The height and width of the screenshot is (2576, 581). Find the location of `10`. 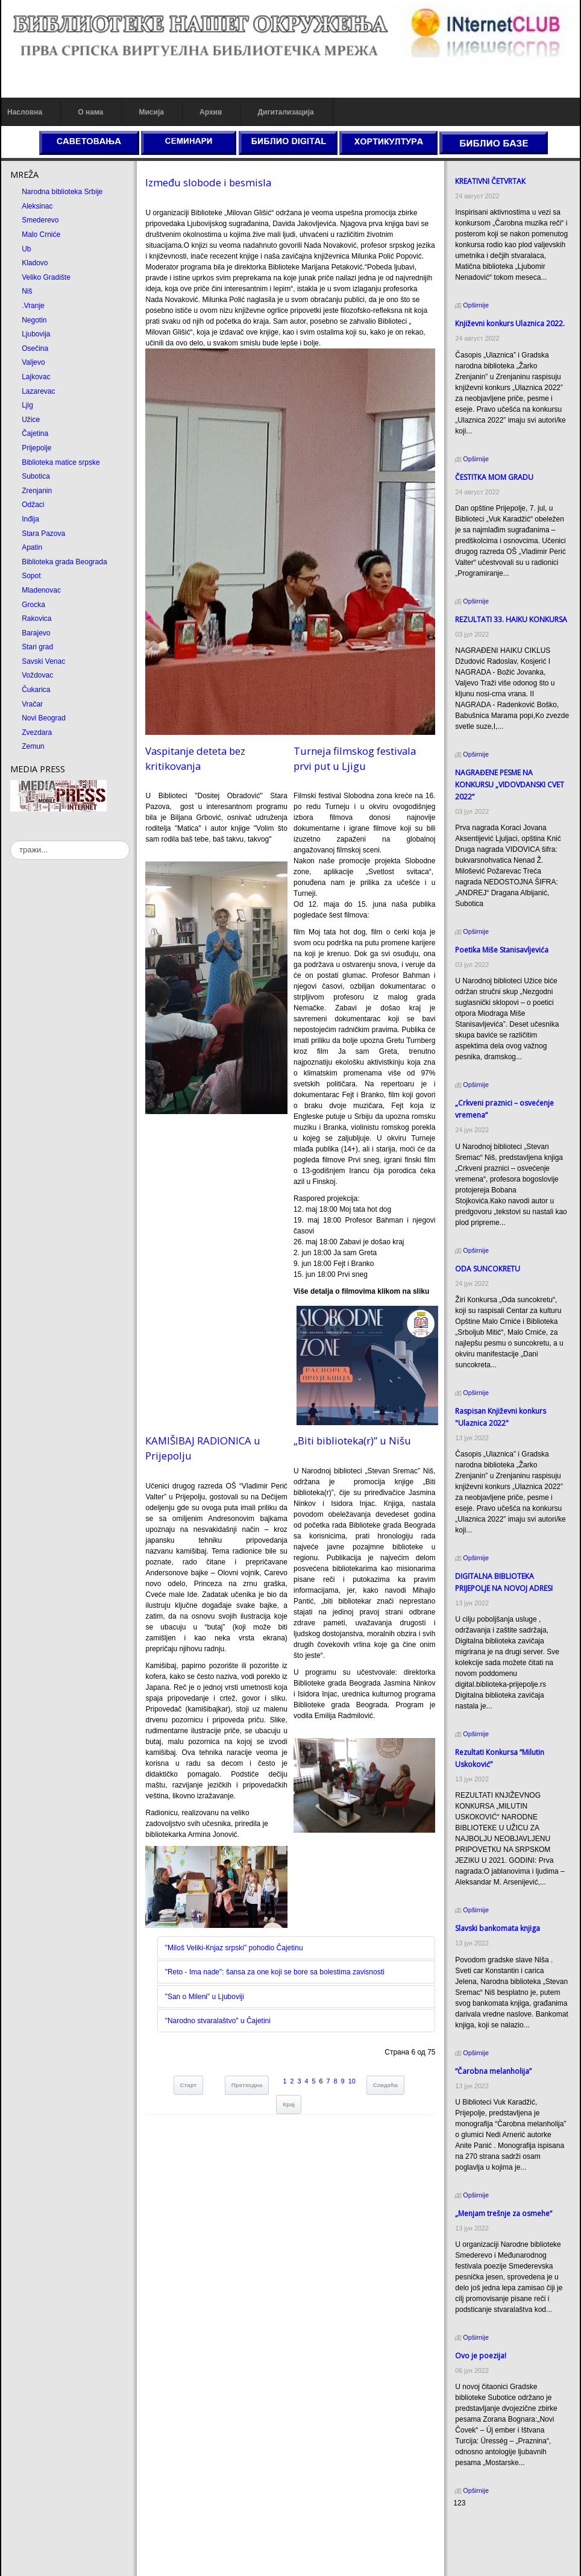

10 is located at coordinates (352, 2081).